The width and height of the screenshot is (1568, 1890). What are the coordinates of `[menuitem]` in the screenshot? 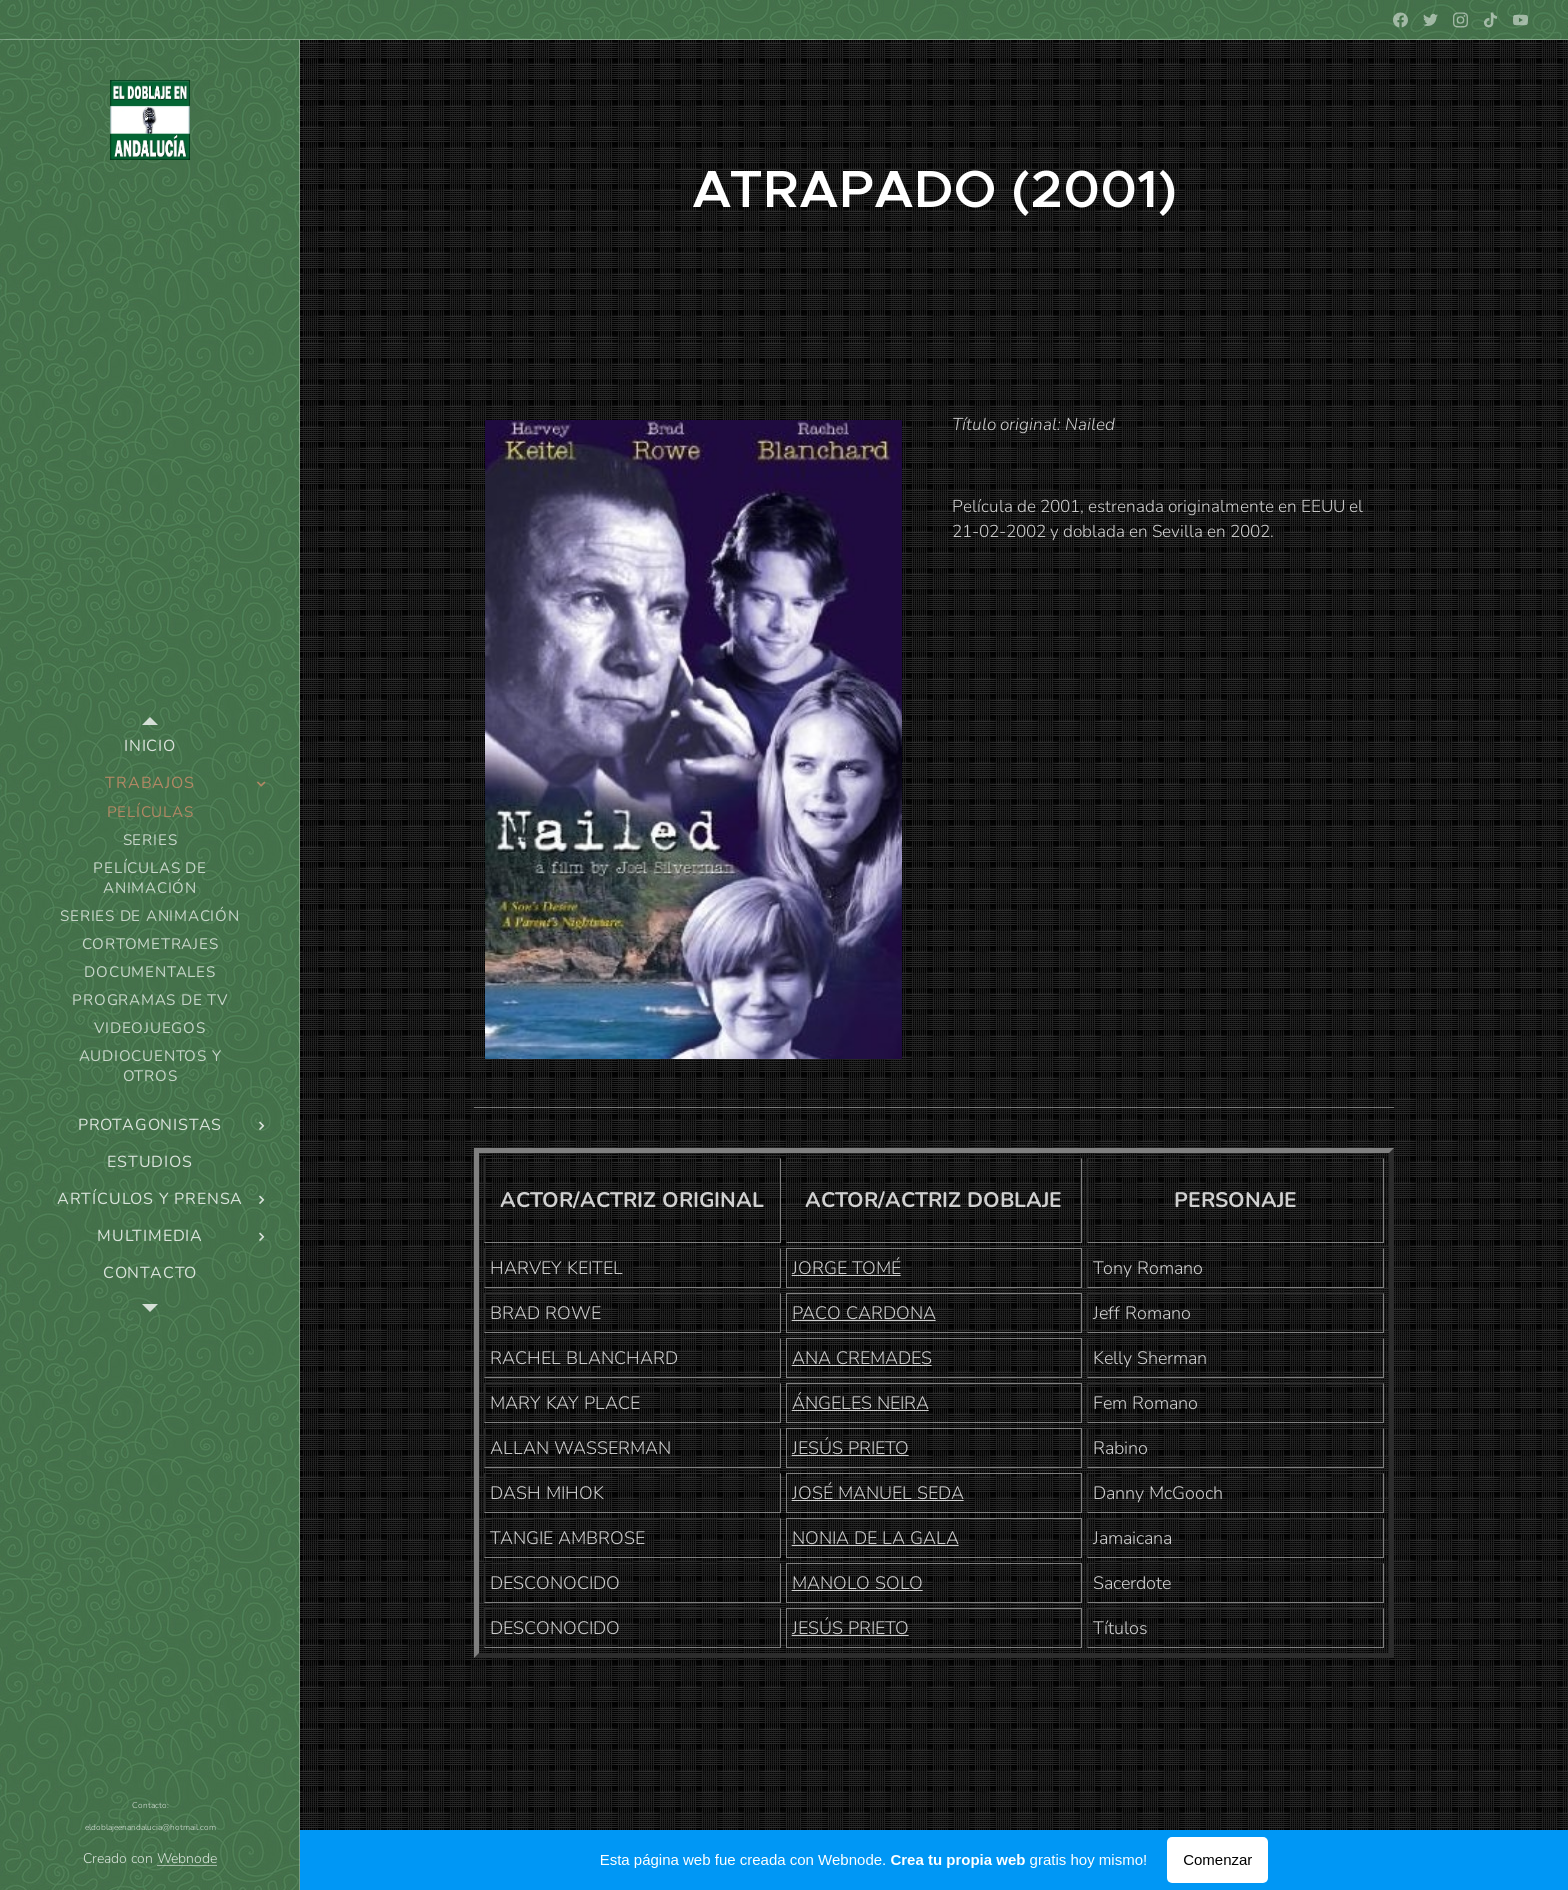 It's located at (150, 746).